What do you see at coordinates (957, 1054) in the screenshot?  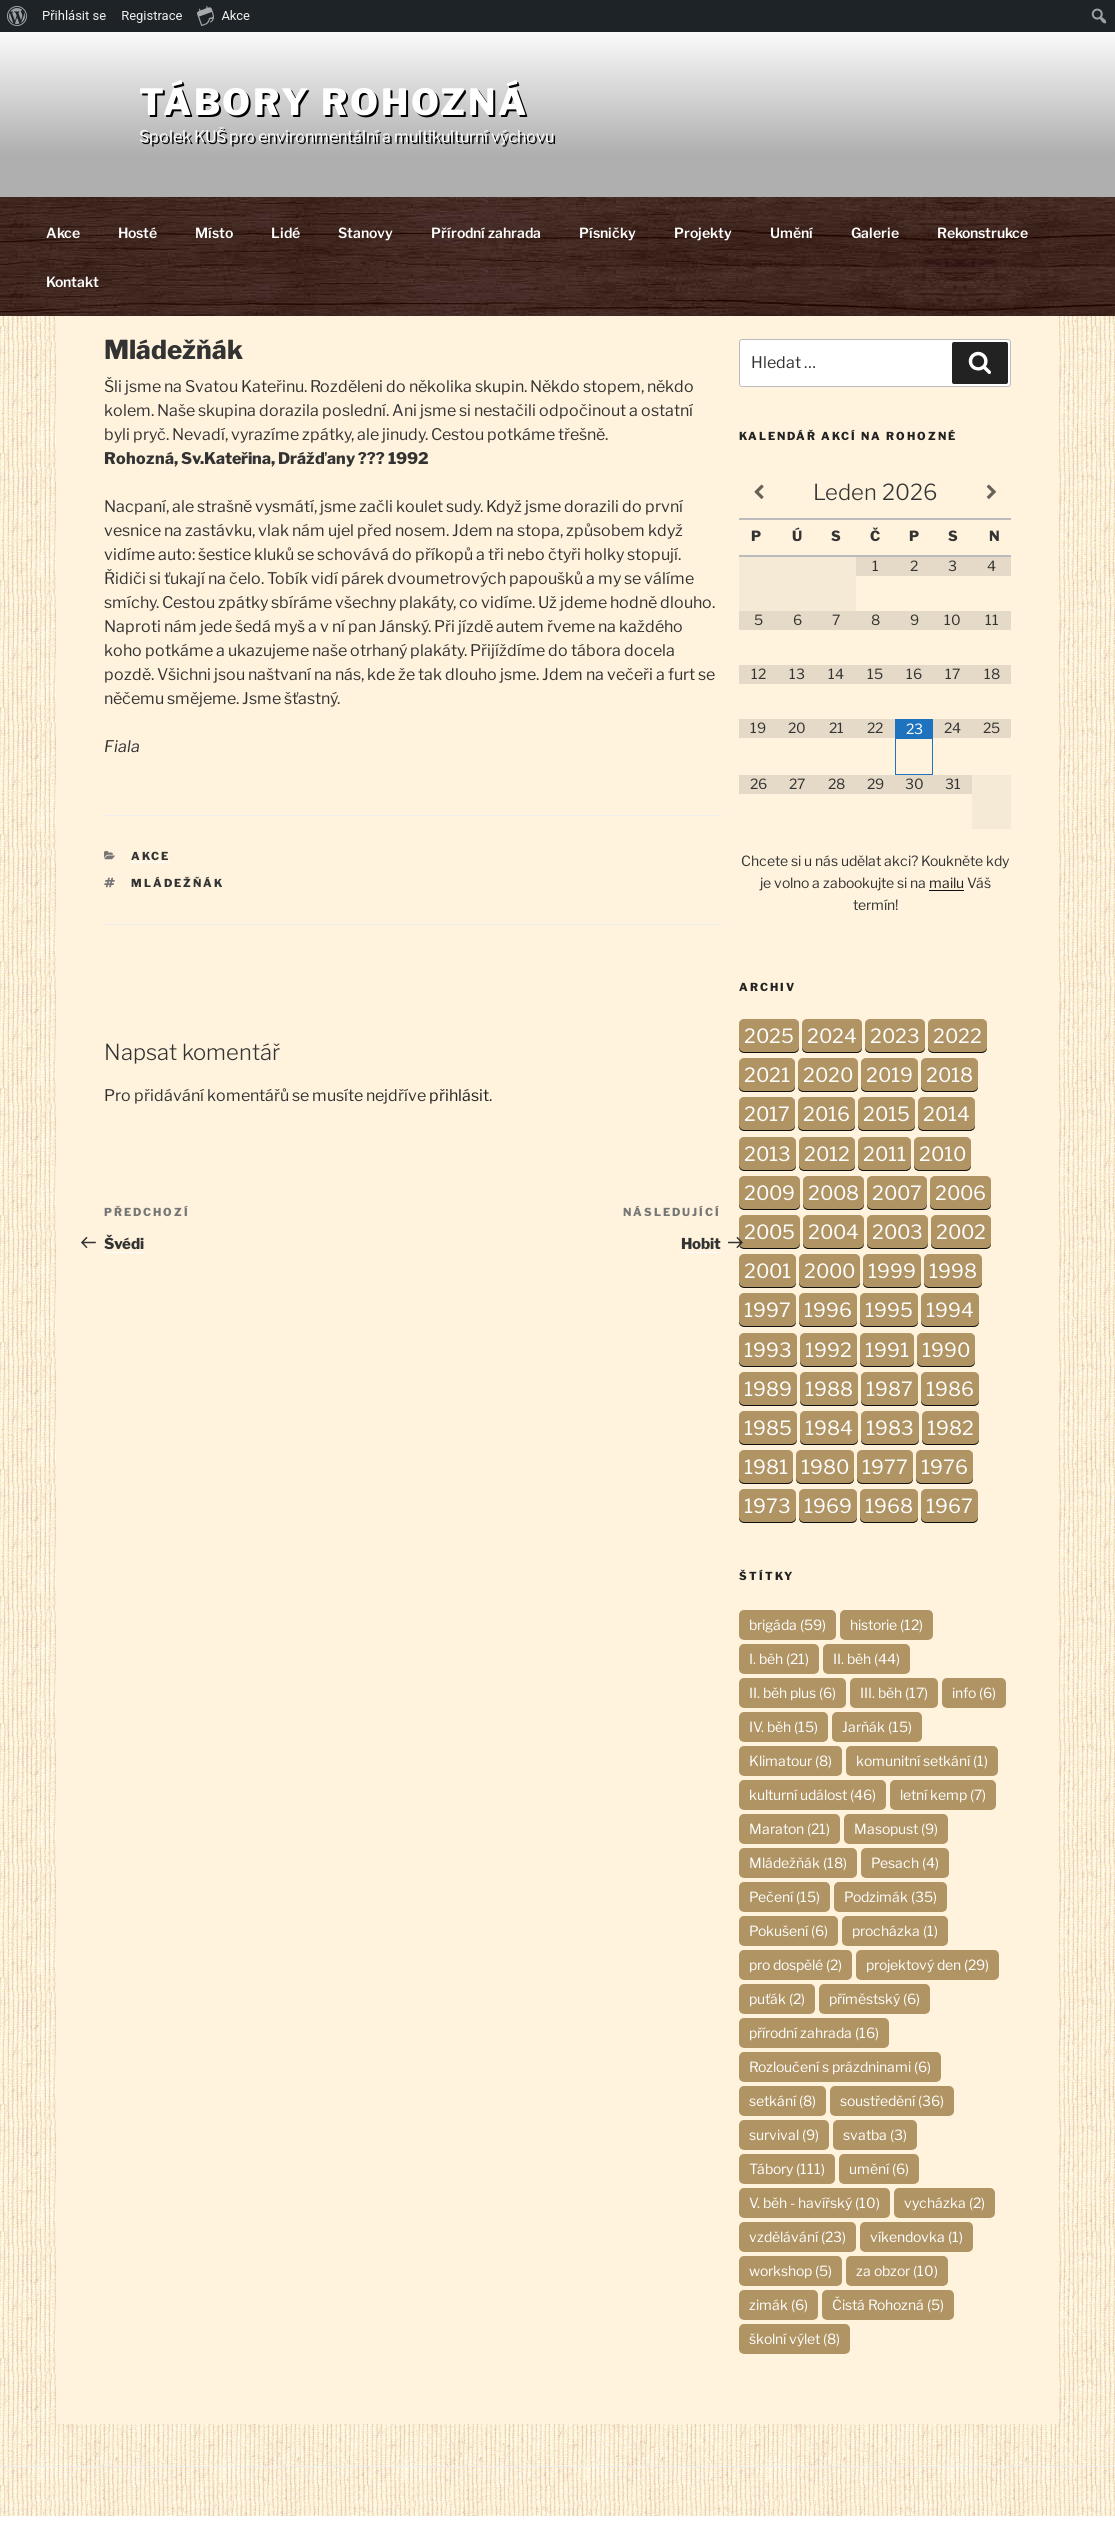 I see `2022` at bounding box center [957, 1054].